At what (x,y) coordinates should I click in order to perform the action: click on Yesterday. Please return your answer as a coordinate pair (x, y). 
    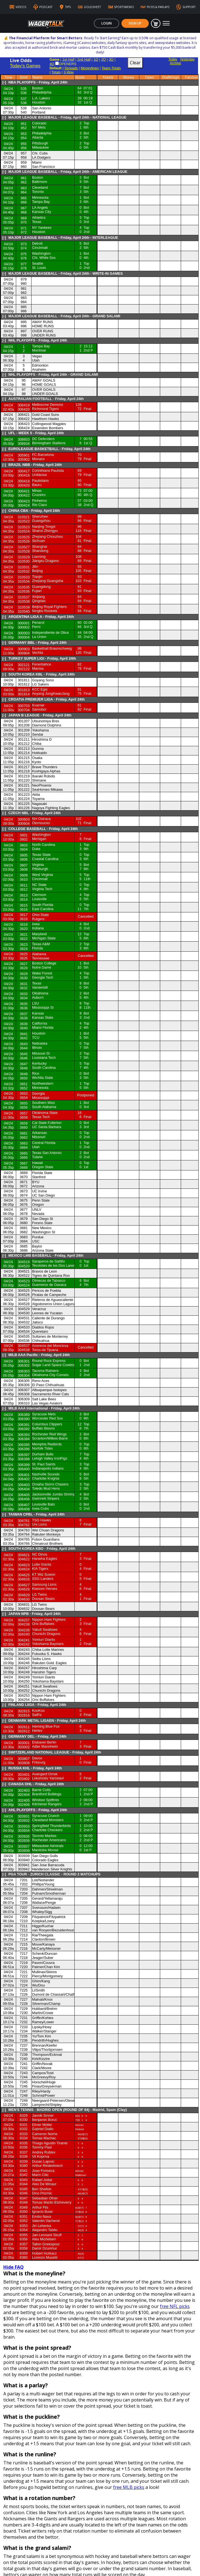
    Looking at the image, I should click on (187, 50).